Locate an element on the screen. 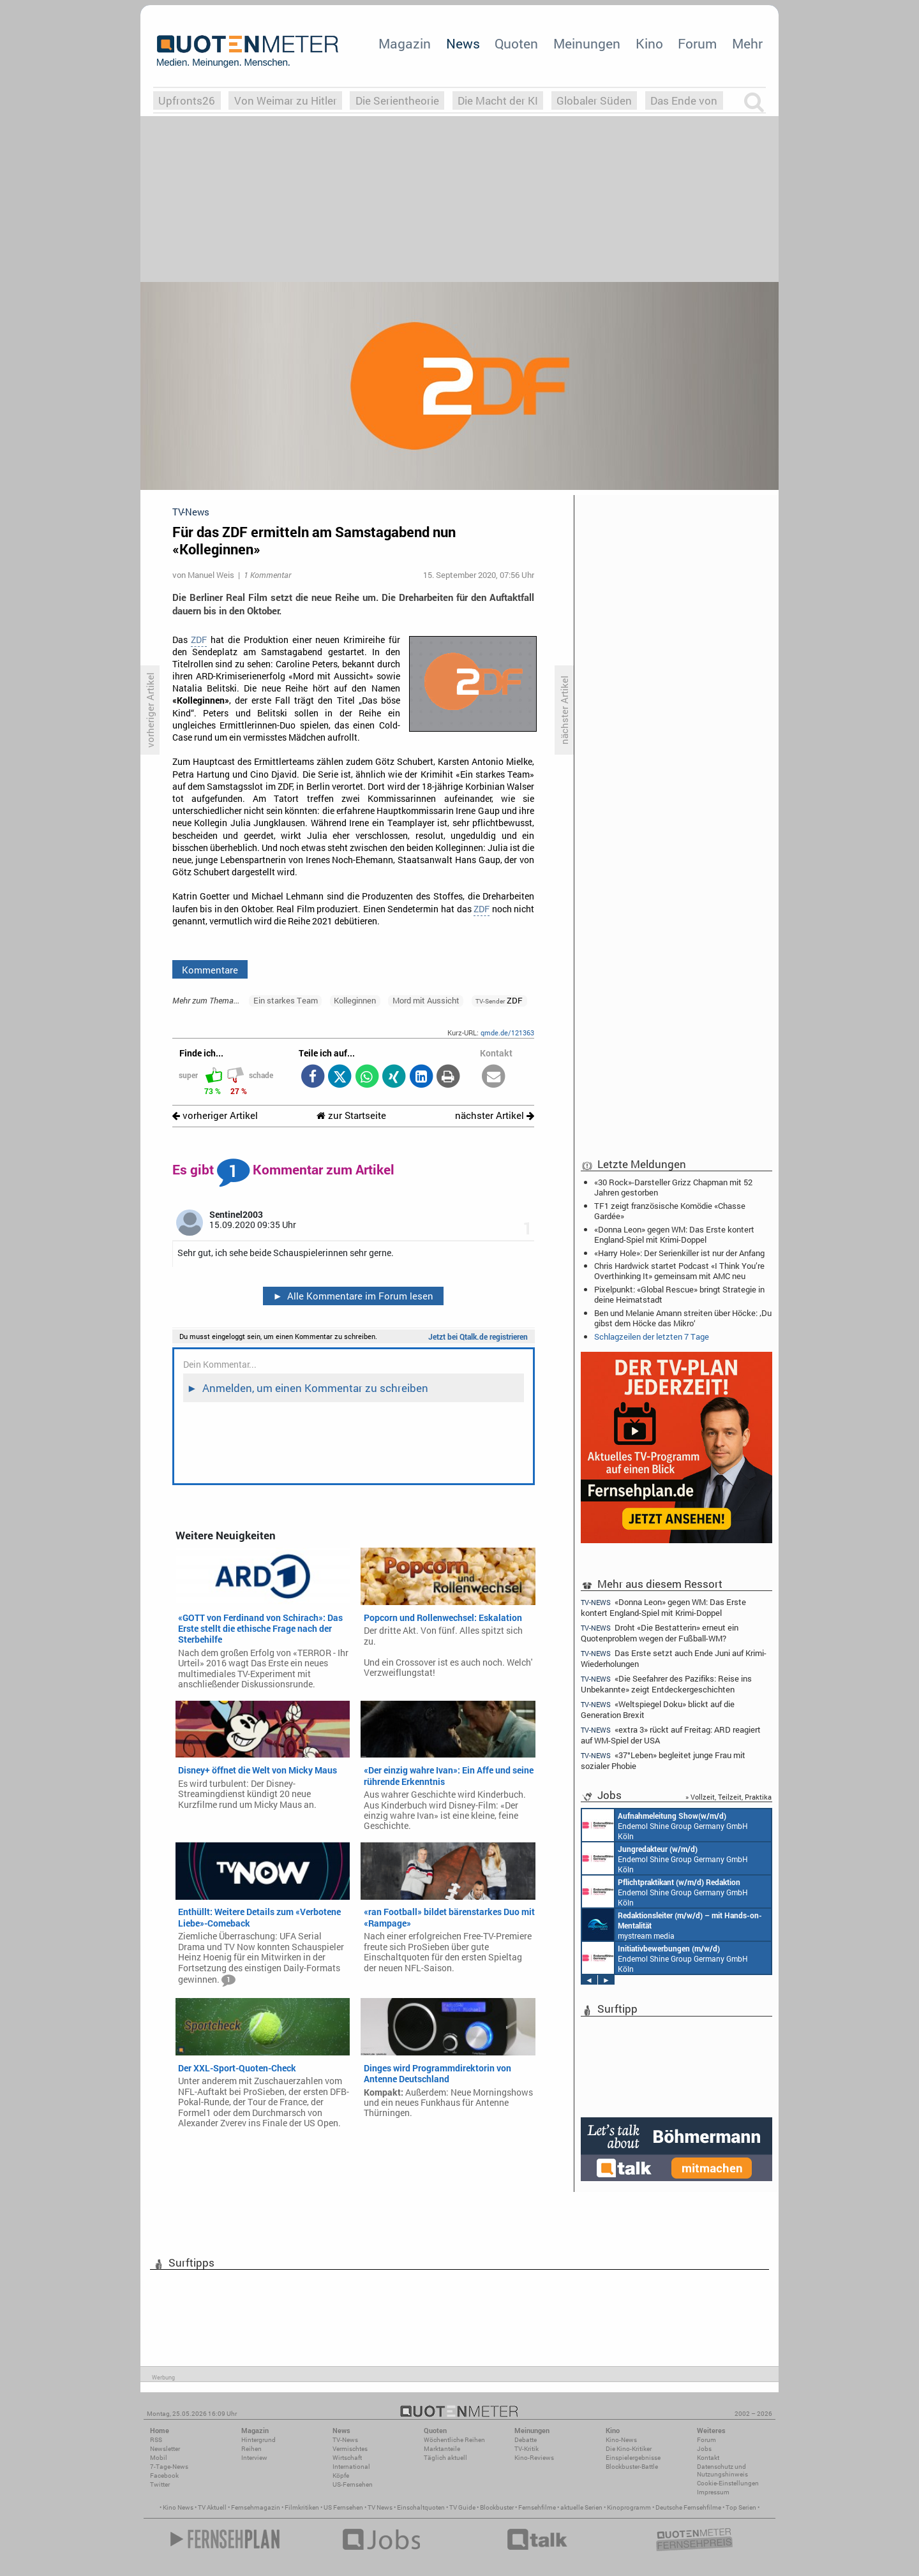  News is located at coordinates (463, 43).